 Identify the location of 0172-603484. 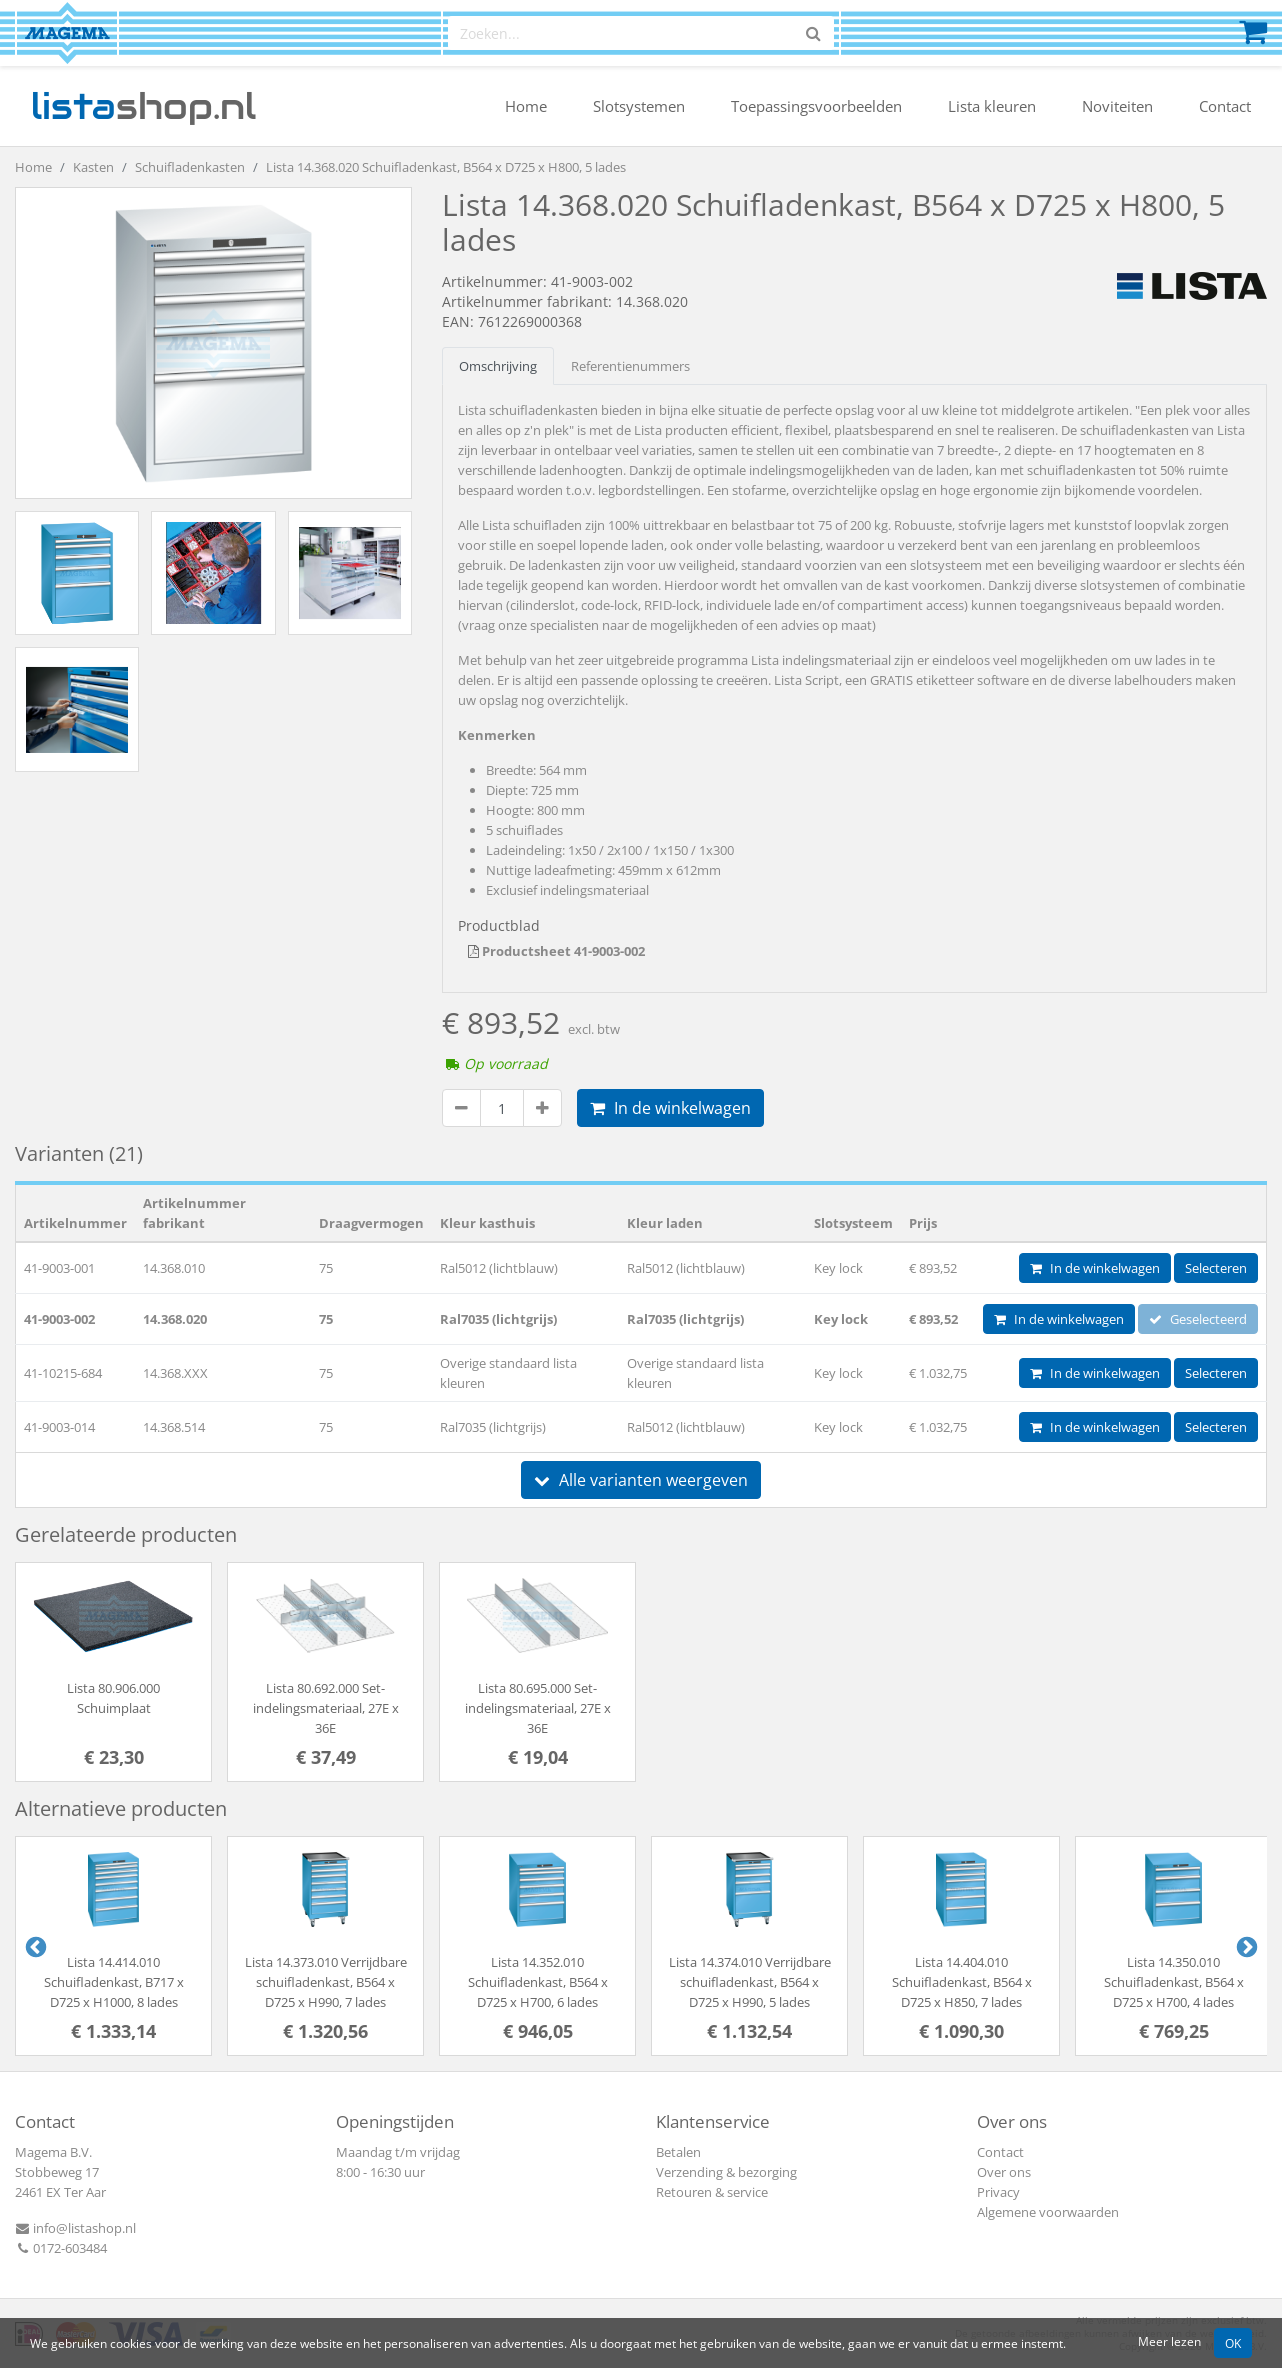
(61, 2248).